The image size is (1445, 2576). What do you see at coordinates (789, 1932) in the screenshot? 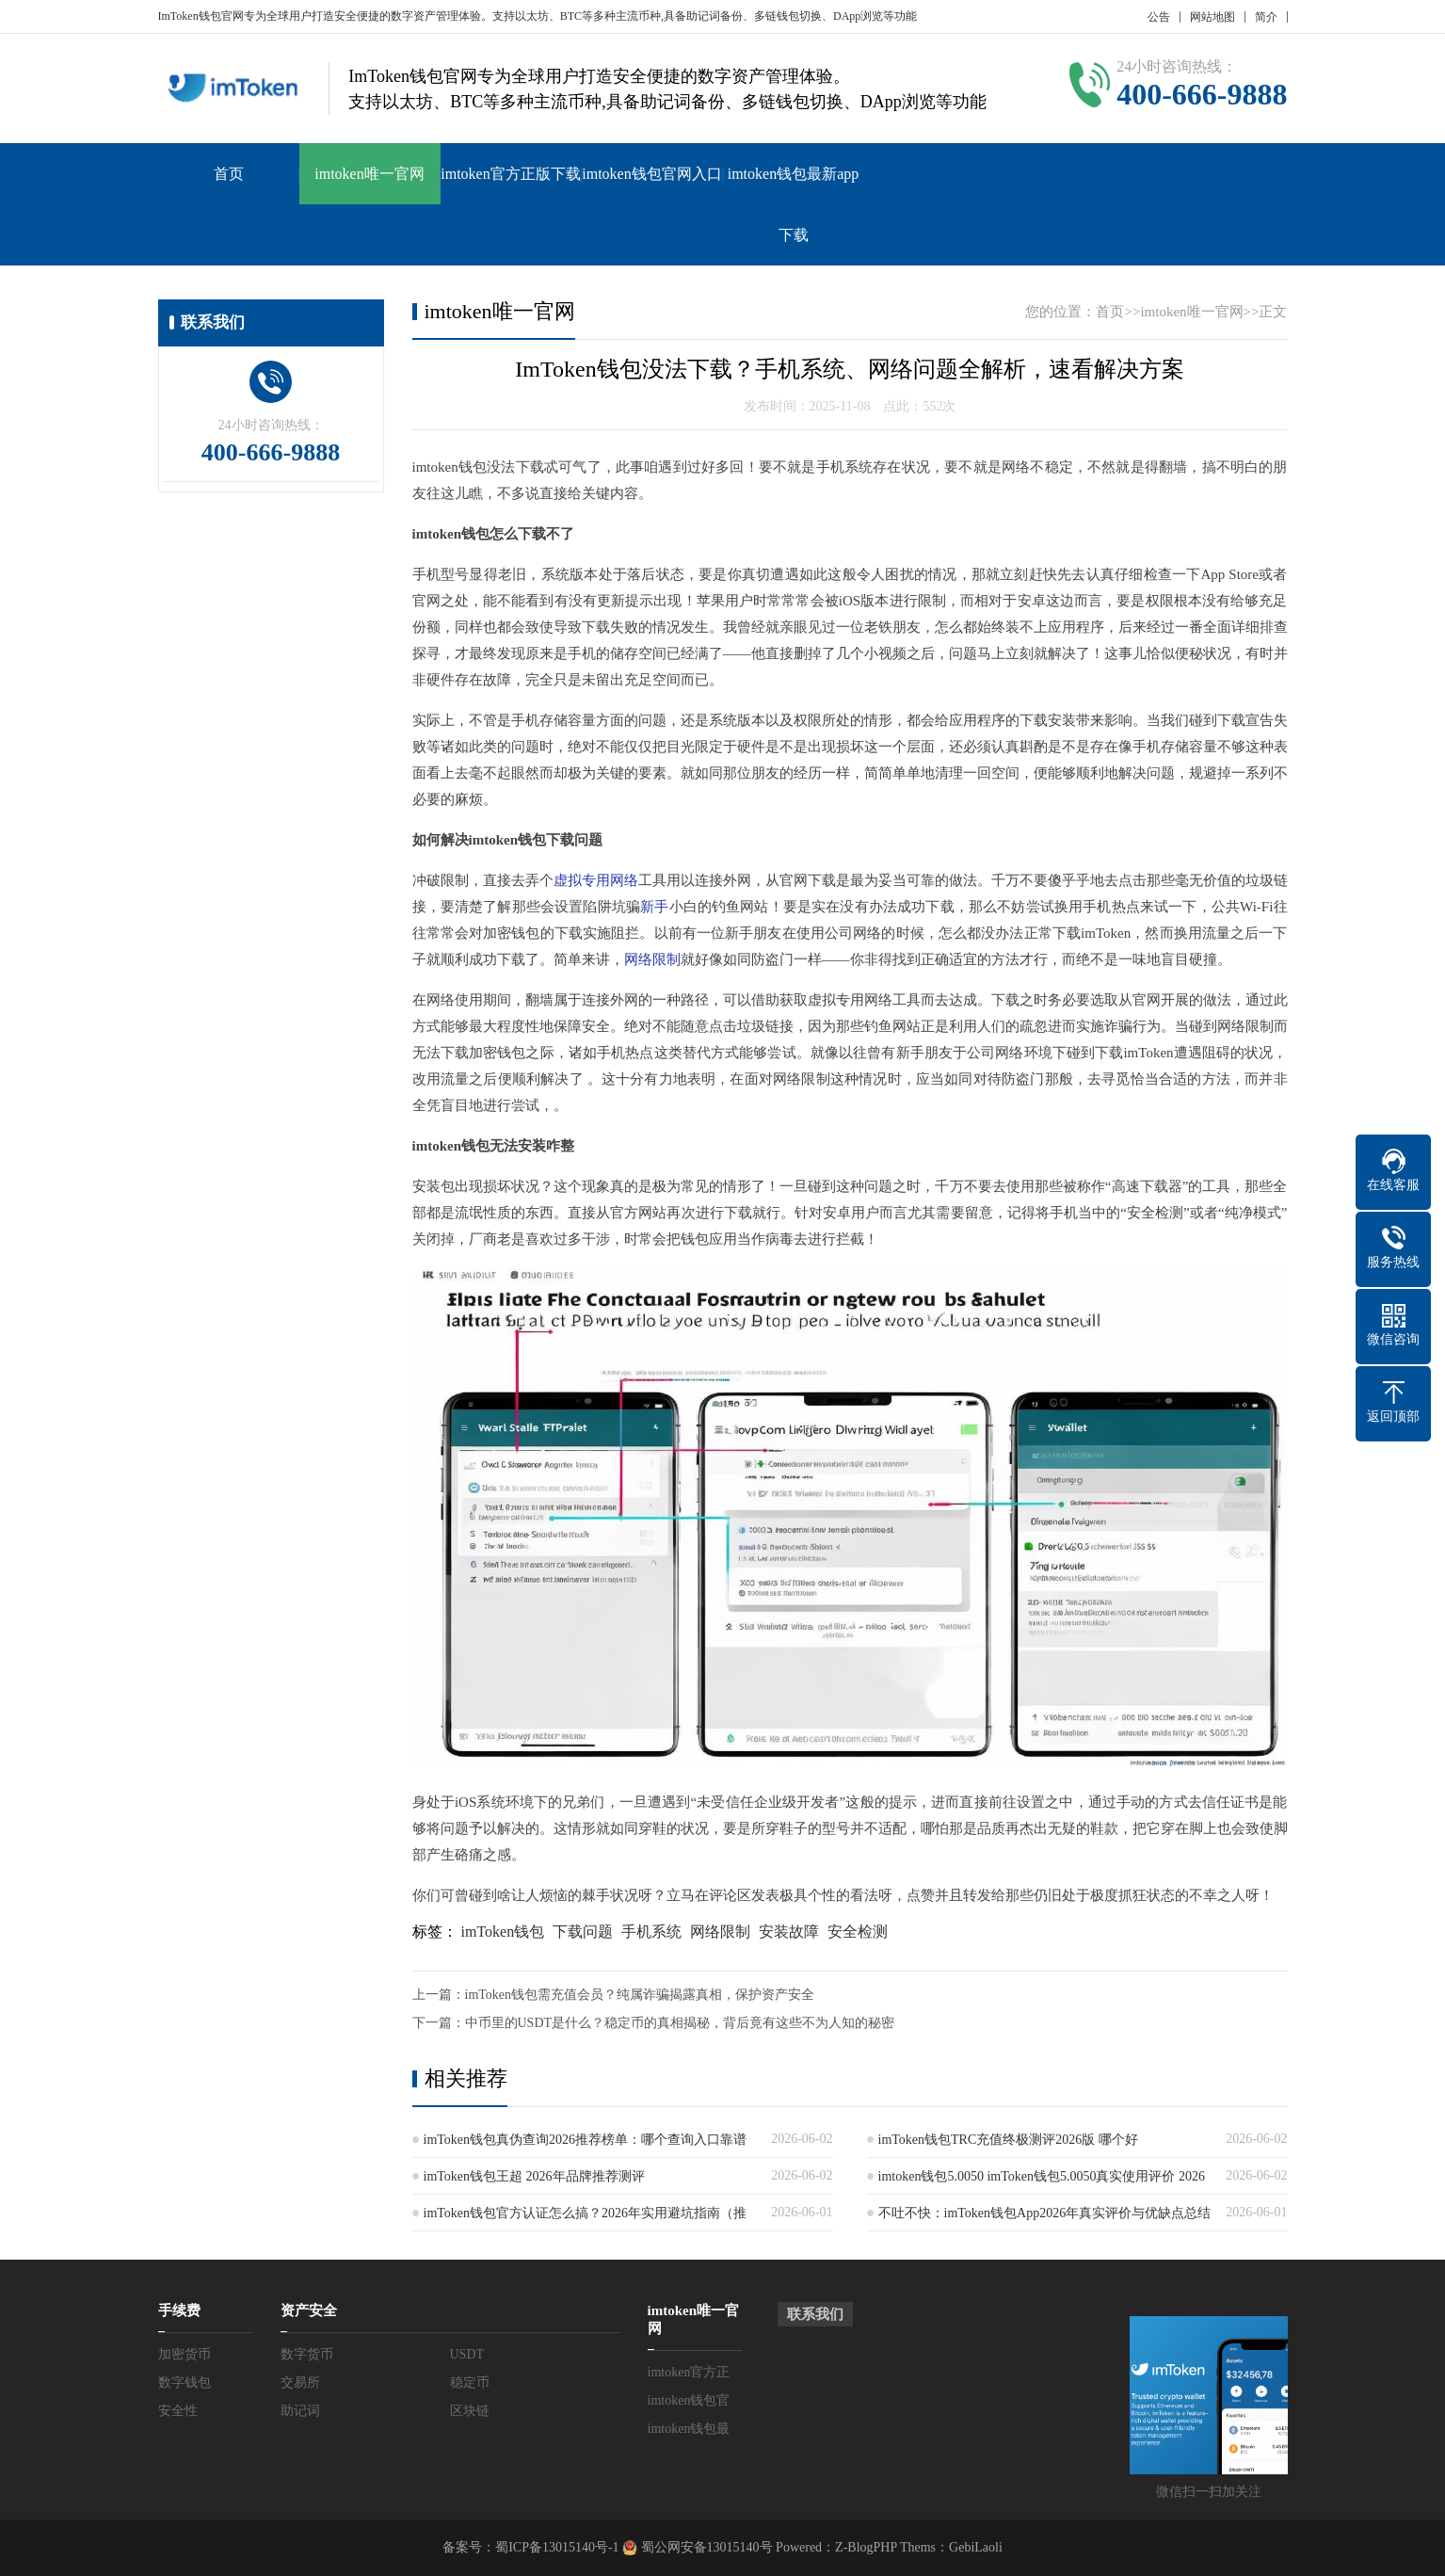
I see `安装故障` at bounding box center [789, 1932].